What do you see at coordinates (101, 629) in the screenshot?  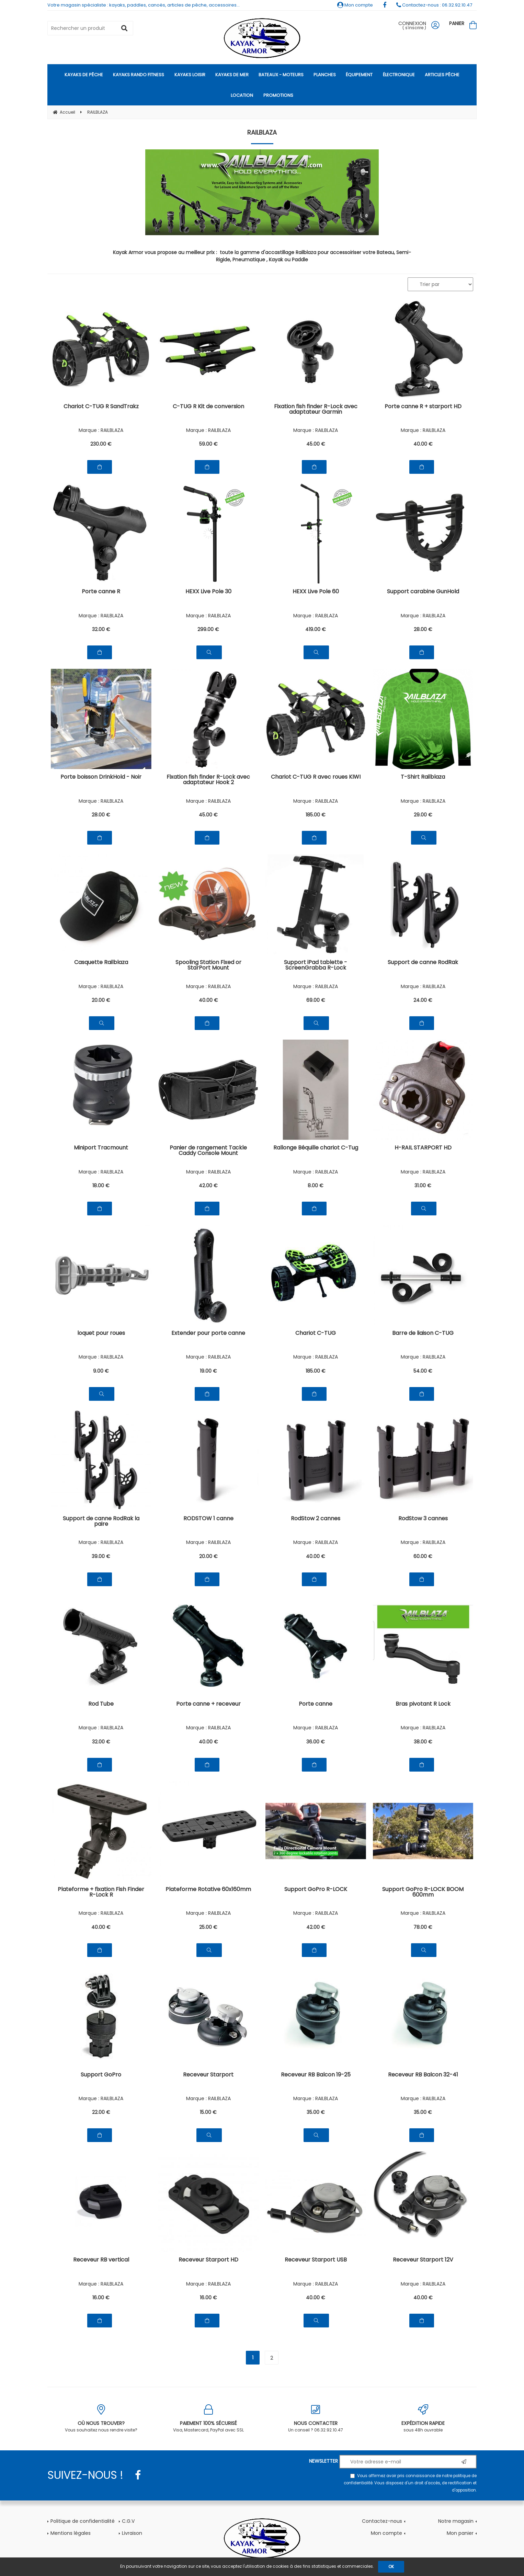 I see `32` at bounding box center [101, 629].